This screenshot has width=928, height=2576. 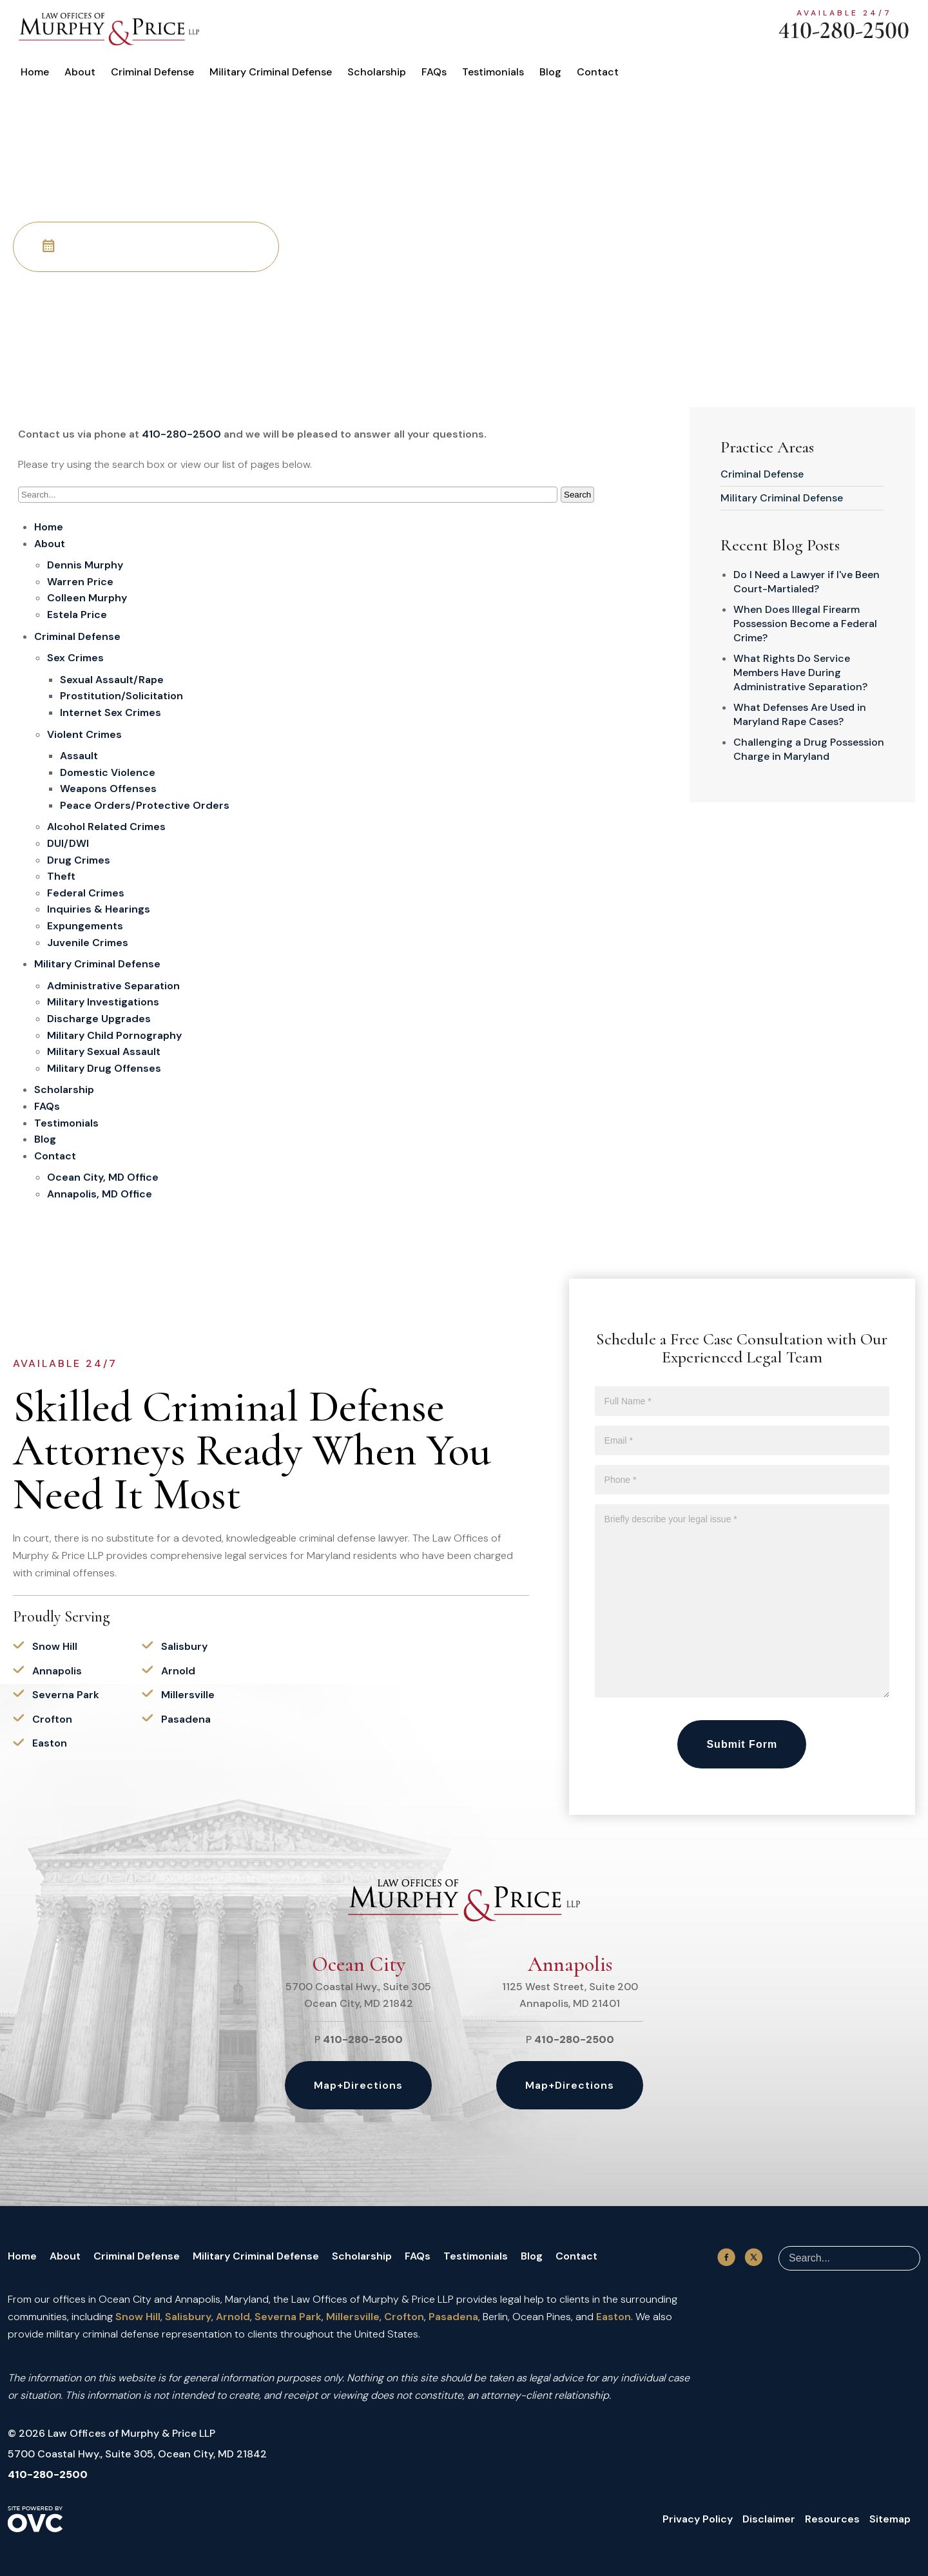 What do you see at coordinates (99, 1194) in the screenshot?
I see `Annapolis, MD Office` at bounding box center [99, 1194].